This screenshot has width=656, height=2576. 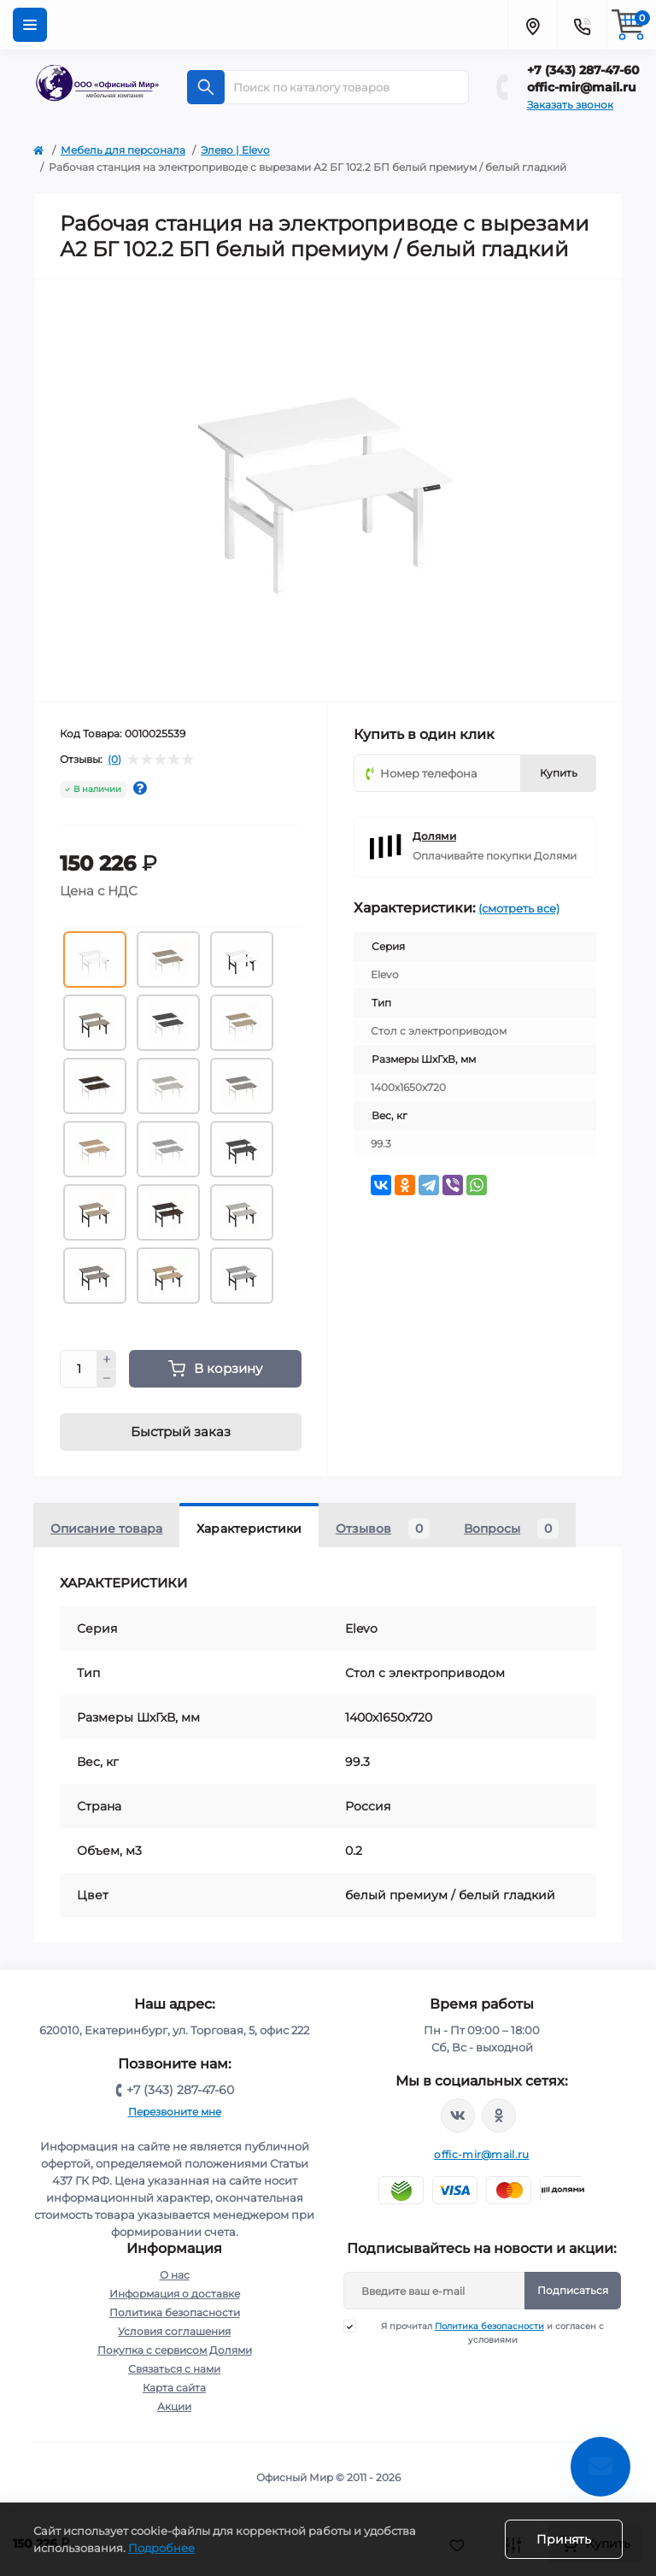 I want to click on (0), so click(x=114, y=760).